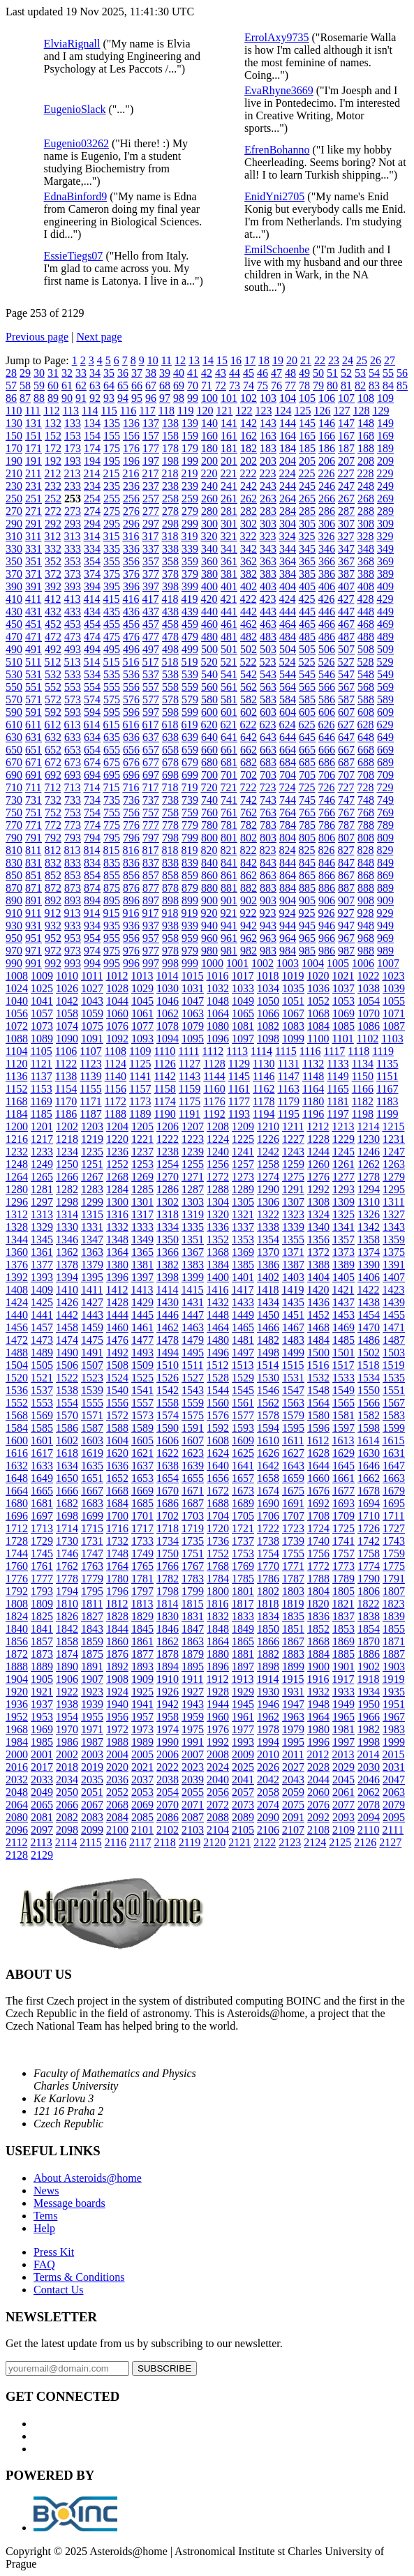 This screenshot has width=414, height=2576. Describe the element at coordinates (292, 1365) in the screenshot. I see `1515` at that location.